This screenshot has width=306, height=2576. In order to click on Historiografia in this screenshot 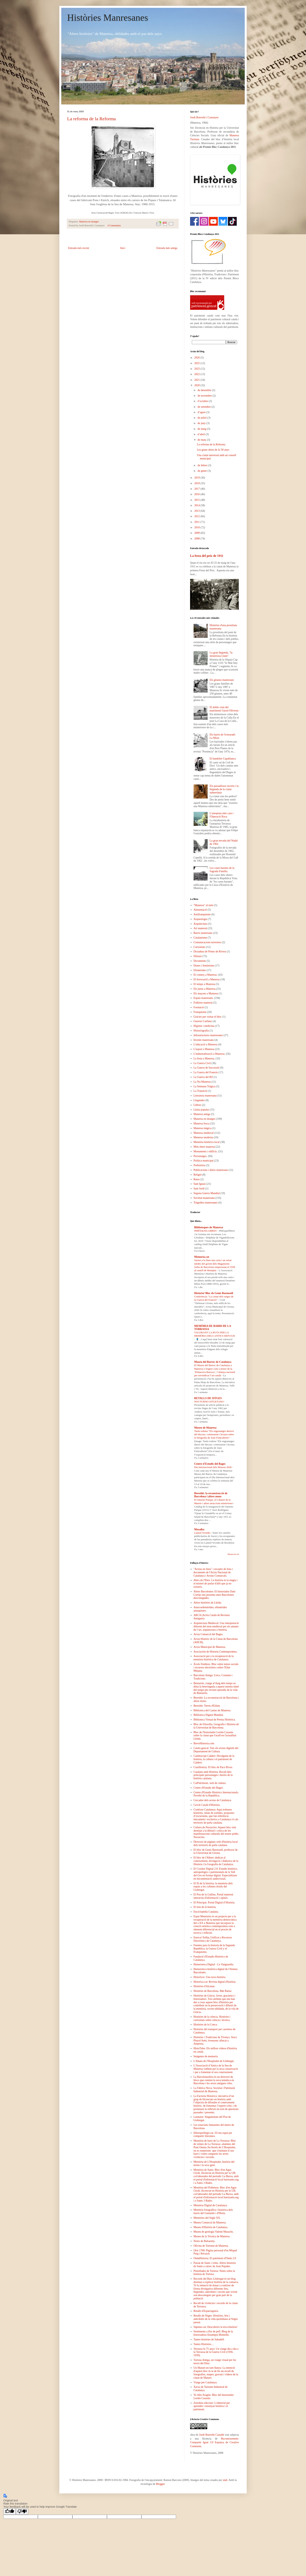, I will do `click(201, 1030)`.